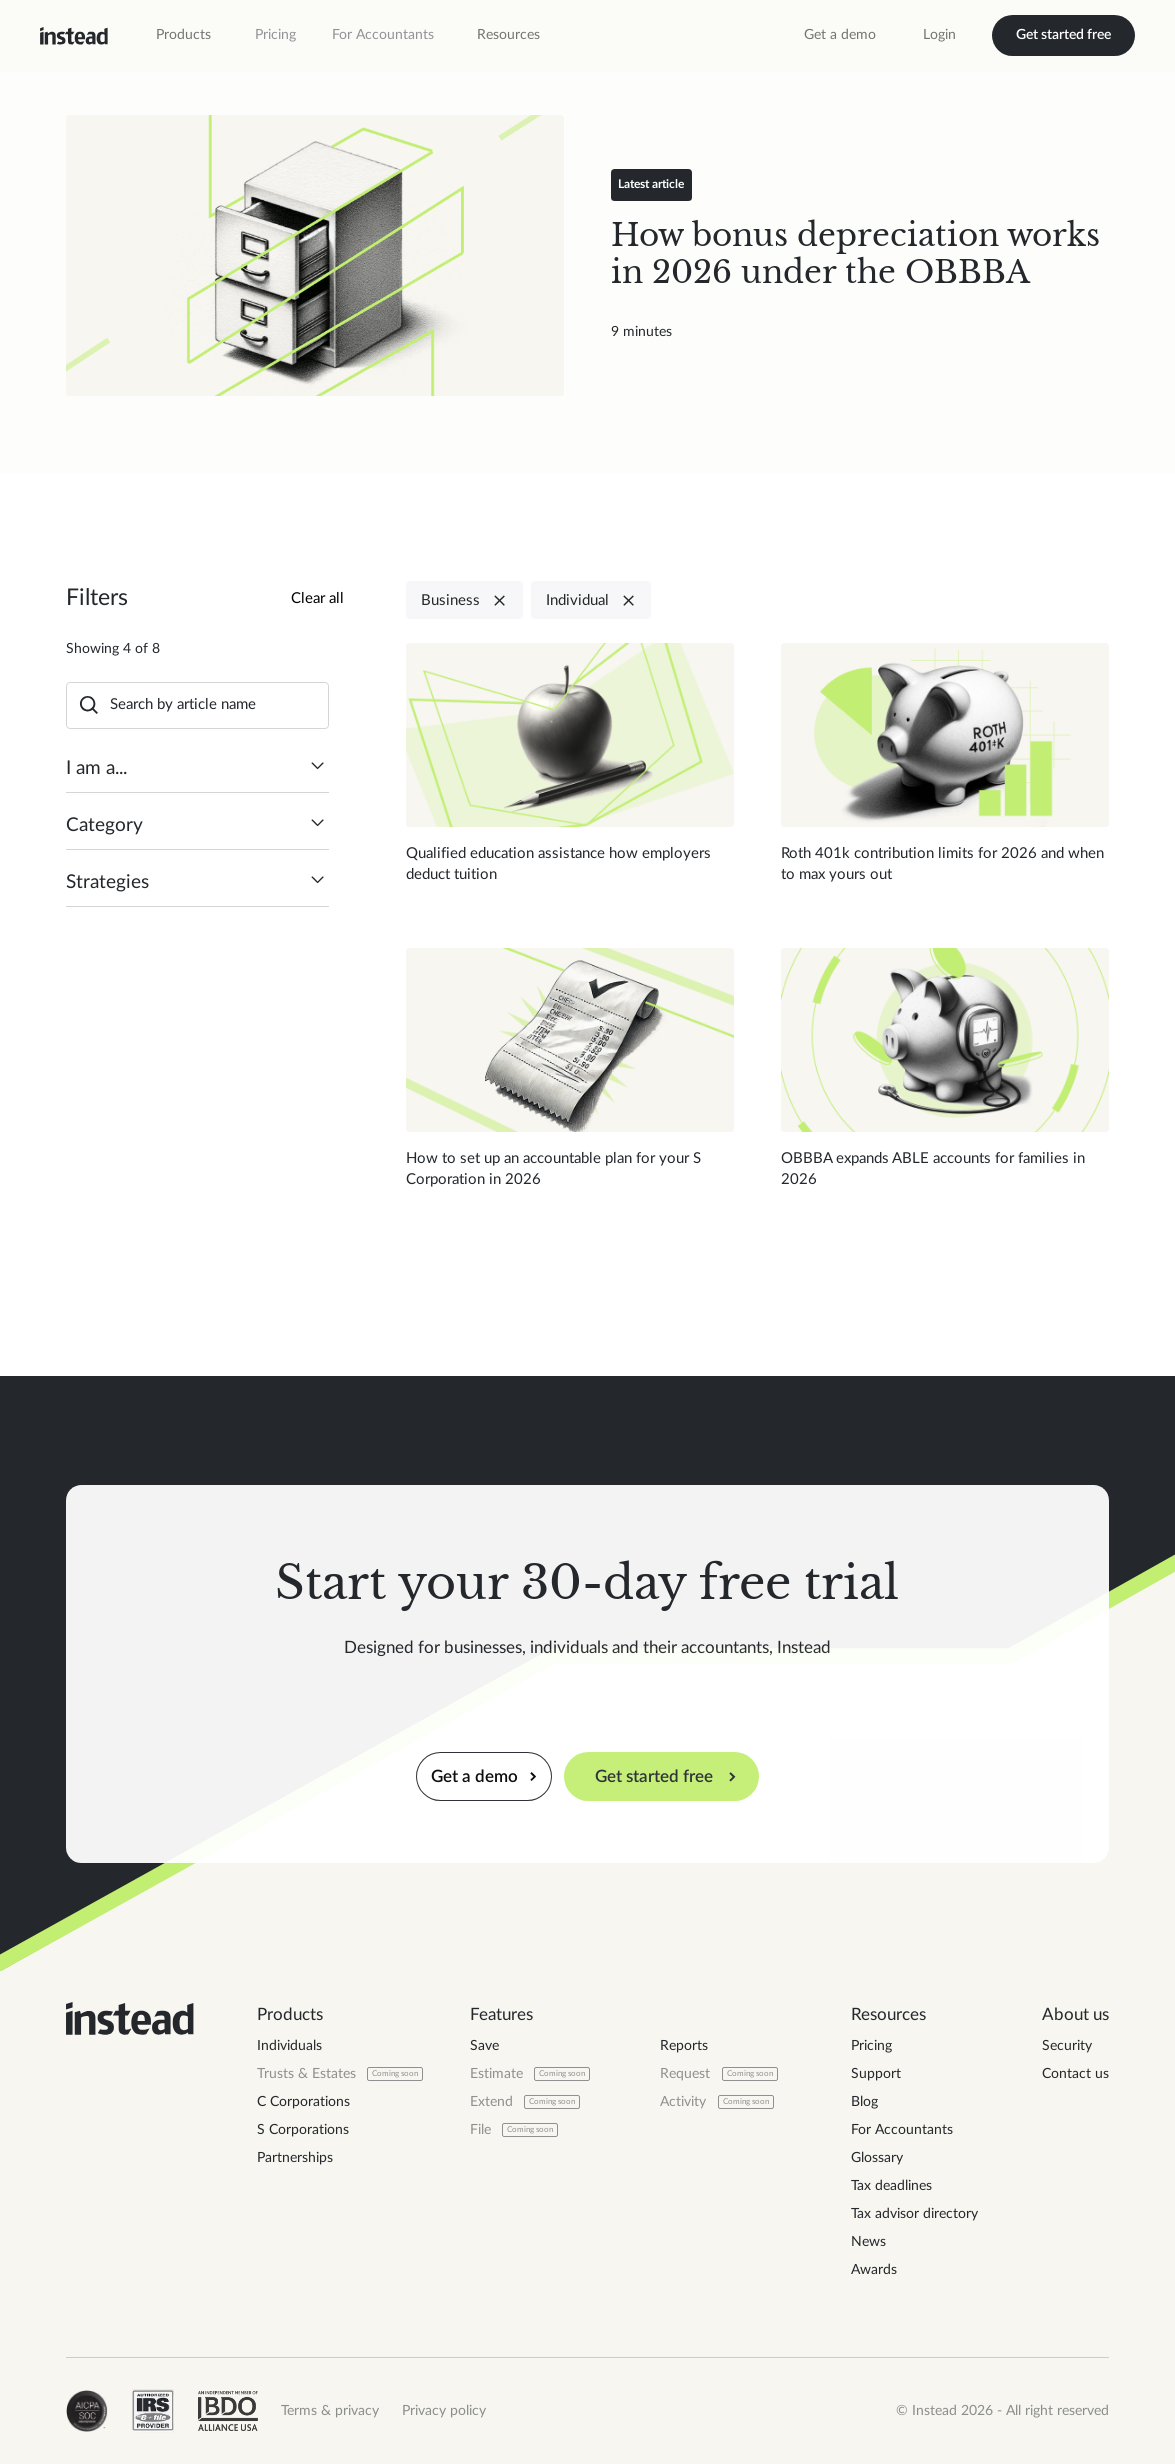 The height and width of the screenshot is (2464, 1175). I want to click on Terms & privacy, so click(330, 2411).